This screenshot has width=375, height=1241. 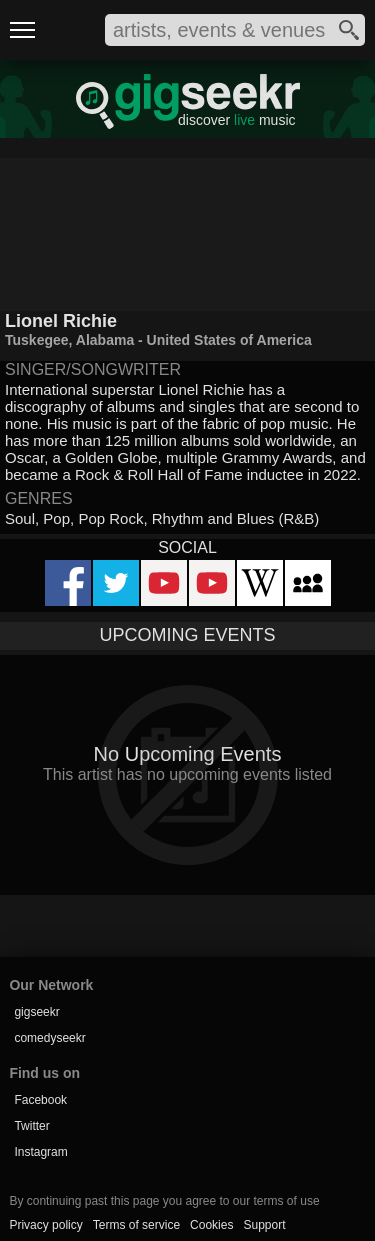 What do you see at coordinates (136, 1225) in the screenshot?
I see `Terms of service` at bounding box center [136, 1225].